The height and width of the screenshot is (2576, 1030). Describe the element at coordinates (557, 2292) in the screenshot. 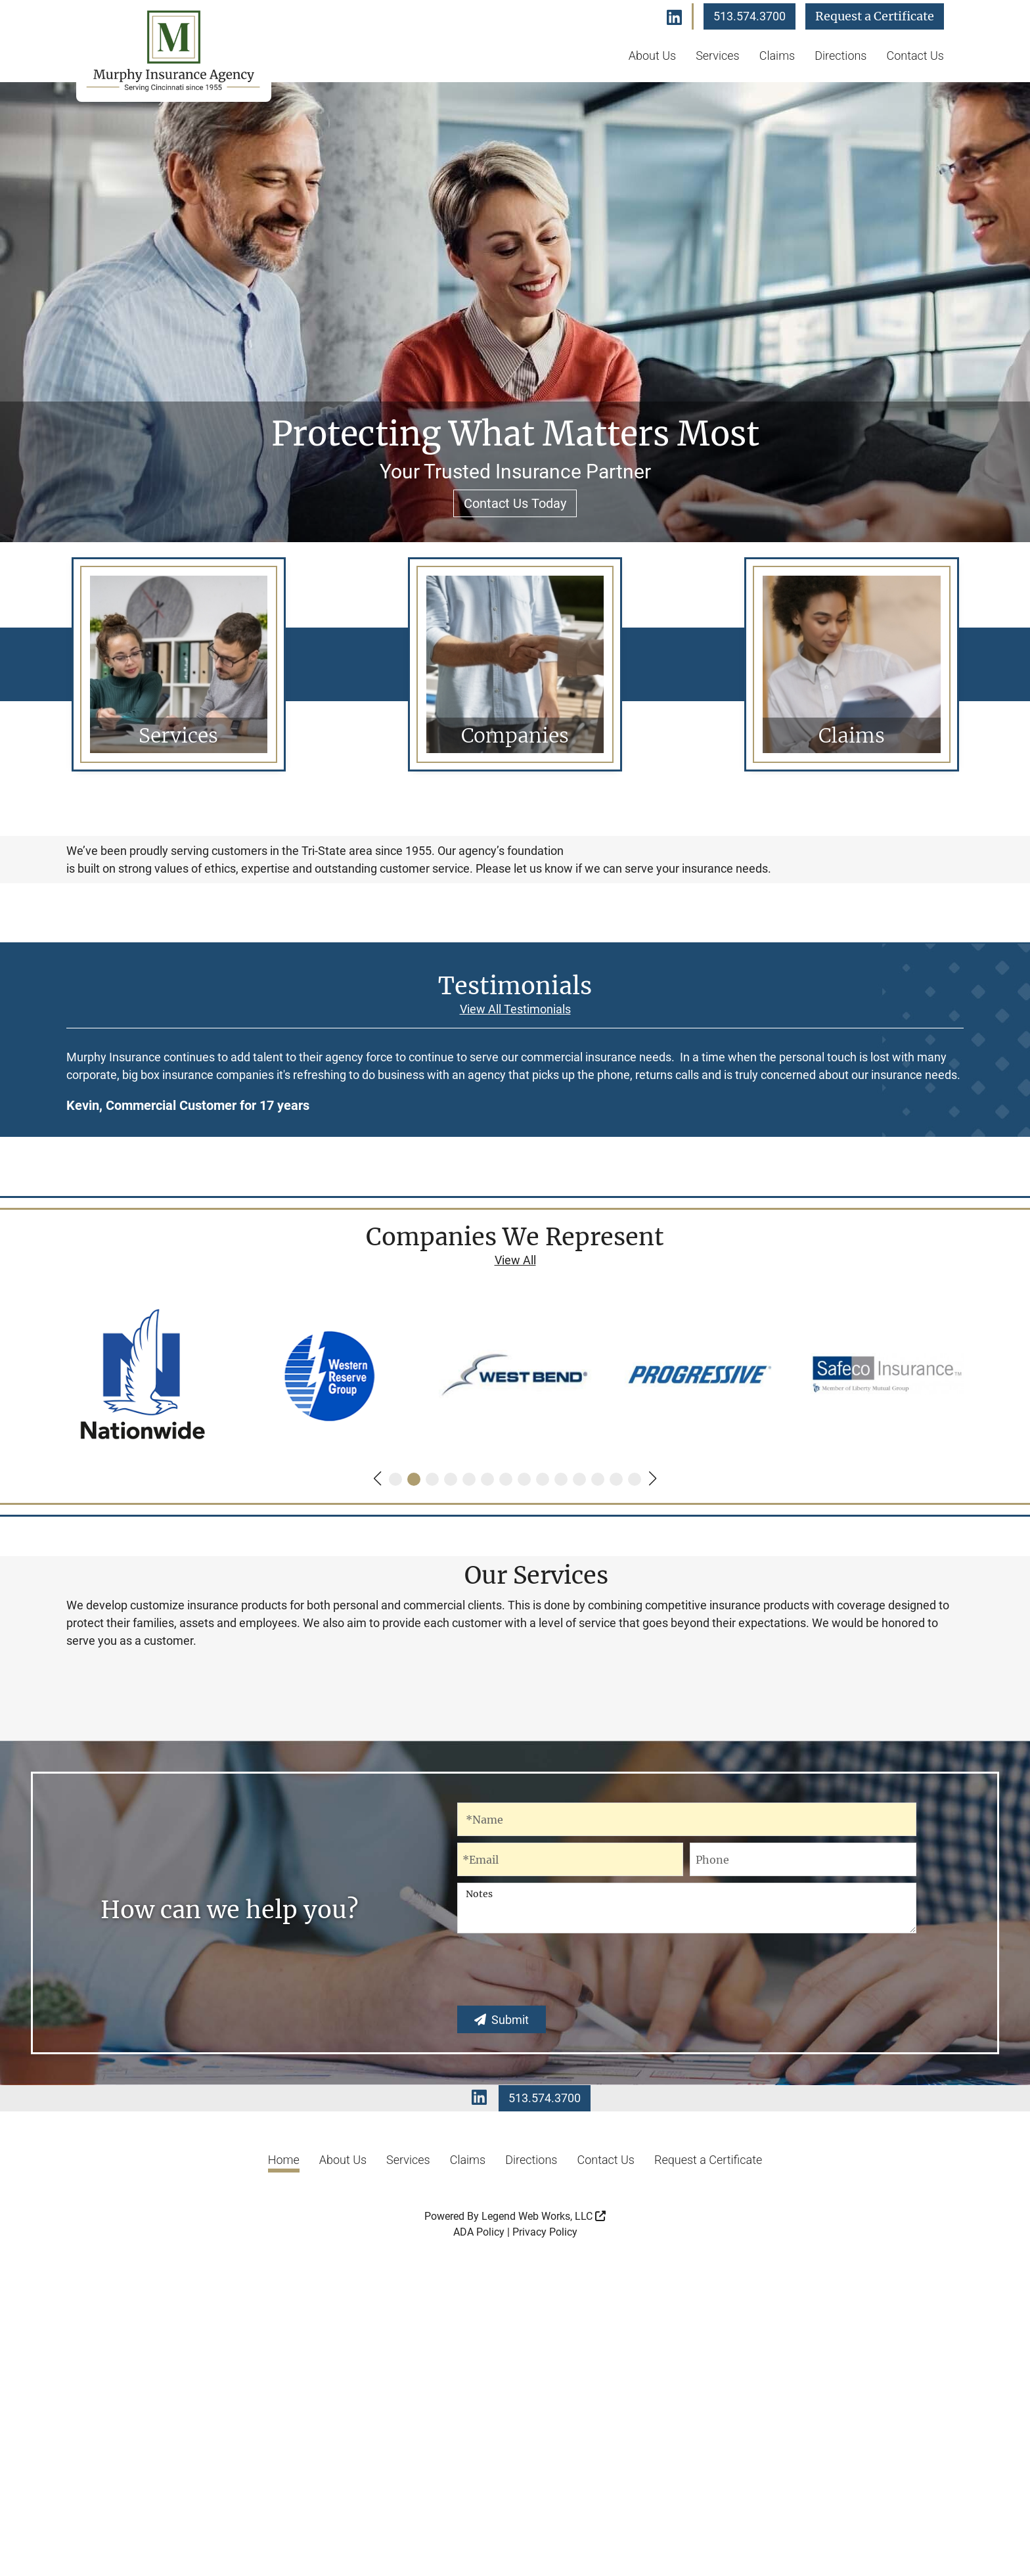

I see `[presentation]` at that location.